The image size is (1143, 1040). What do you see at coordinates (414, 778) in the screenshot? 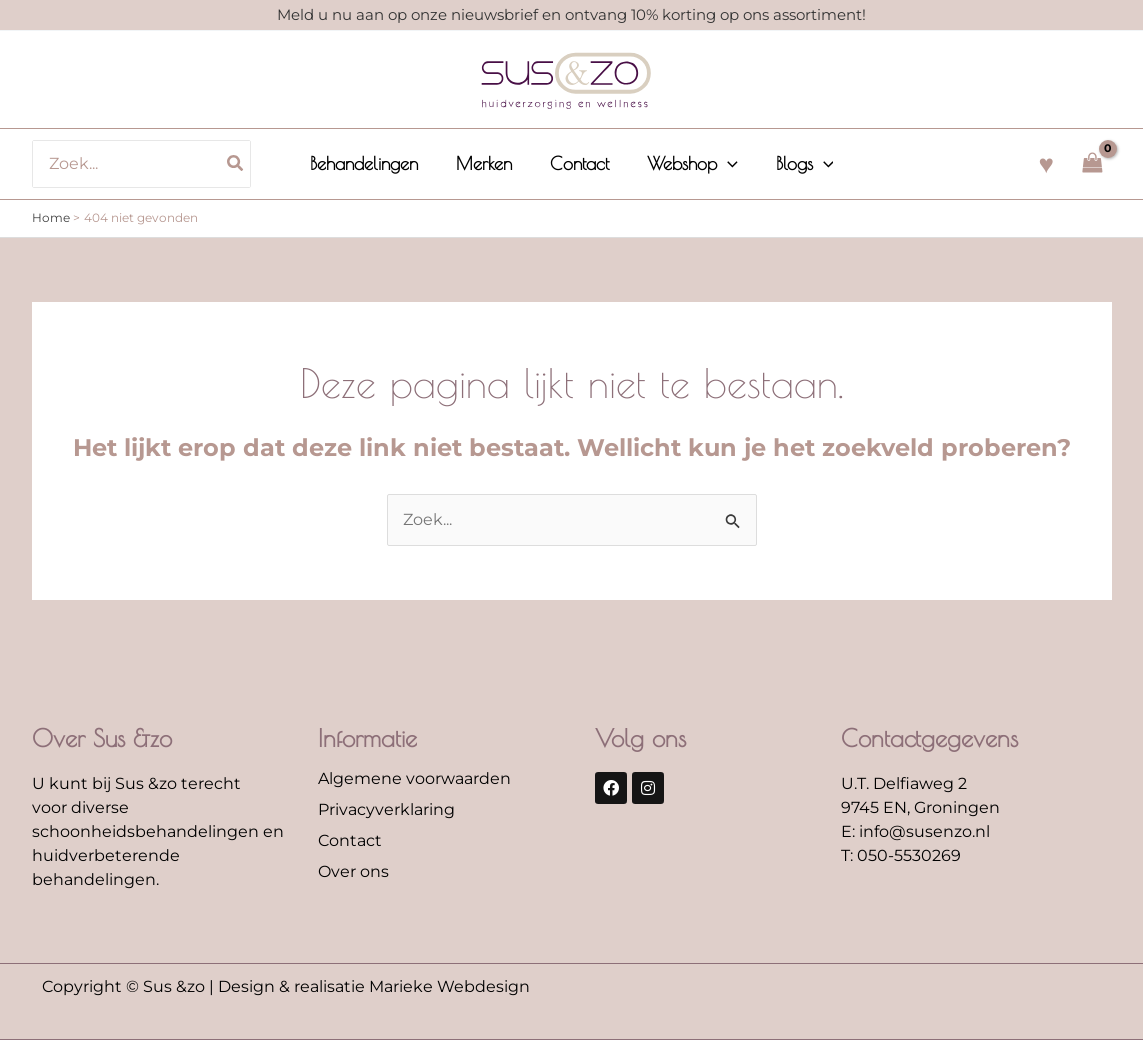
I see `Algemene voorwaarden` at bounding box center [414, 778].